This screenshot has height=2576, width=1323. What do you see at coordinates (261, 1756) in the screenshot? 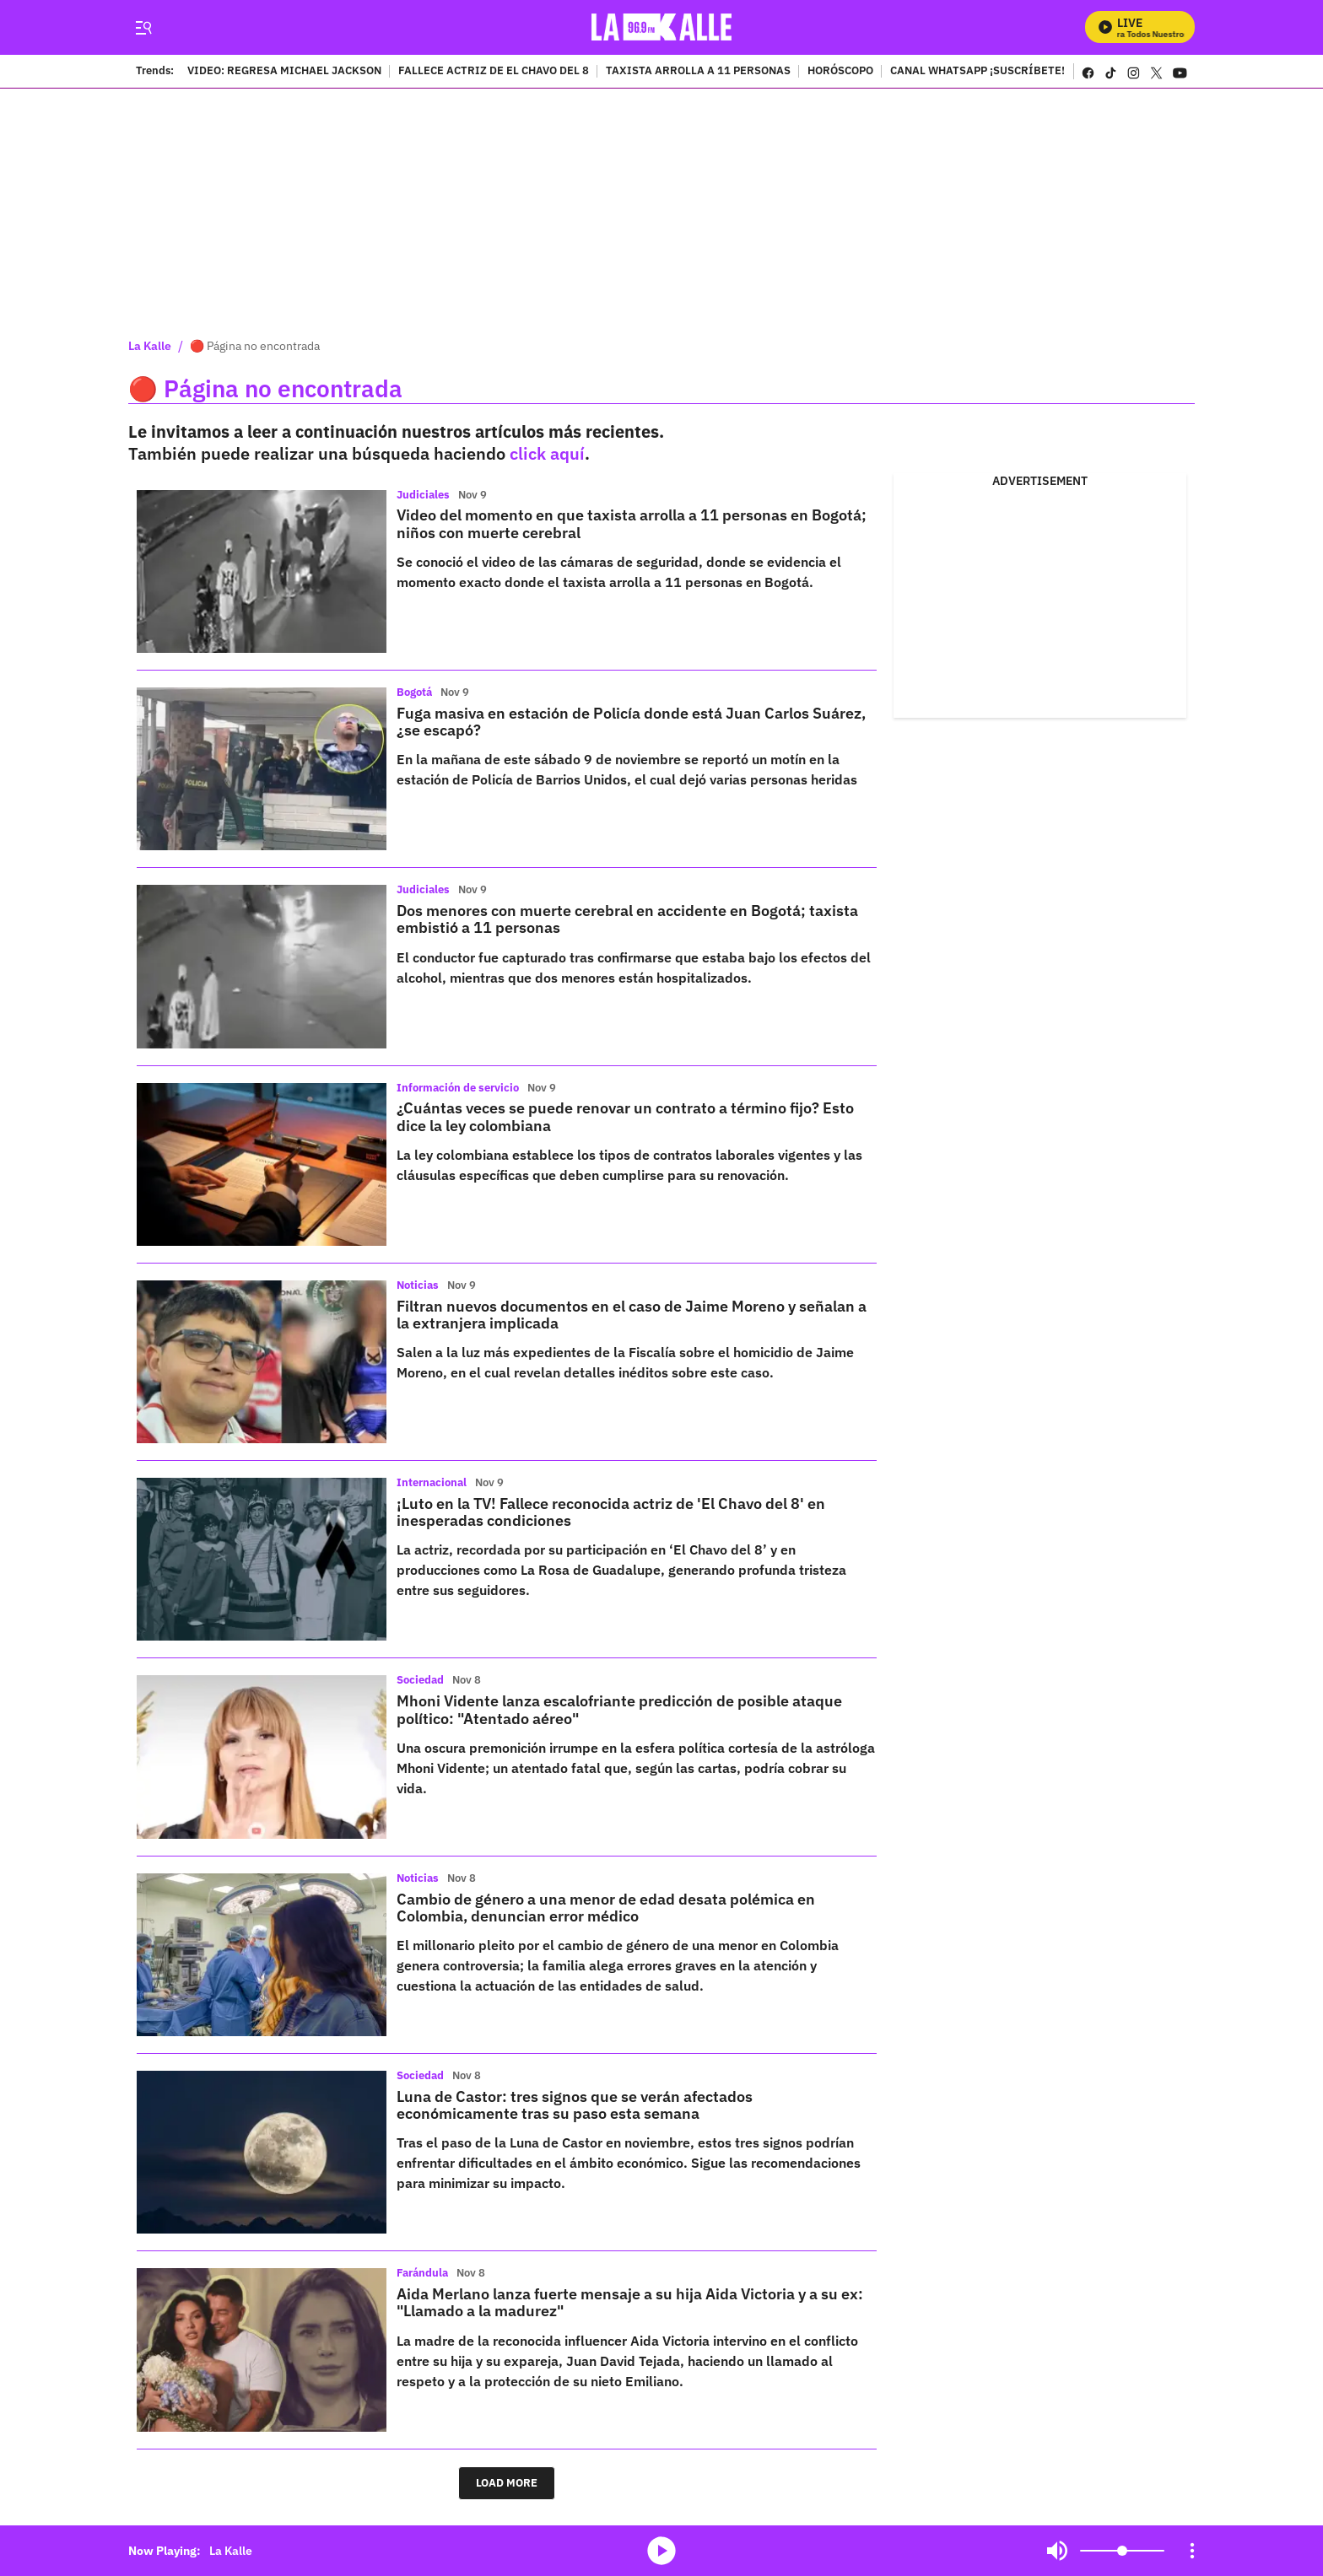
I see `[Mhoni Vidente lanza escalofriante predicción de posible ataque político: "Atentado aéreo"]` at bounding box center [261, 1756].